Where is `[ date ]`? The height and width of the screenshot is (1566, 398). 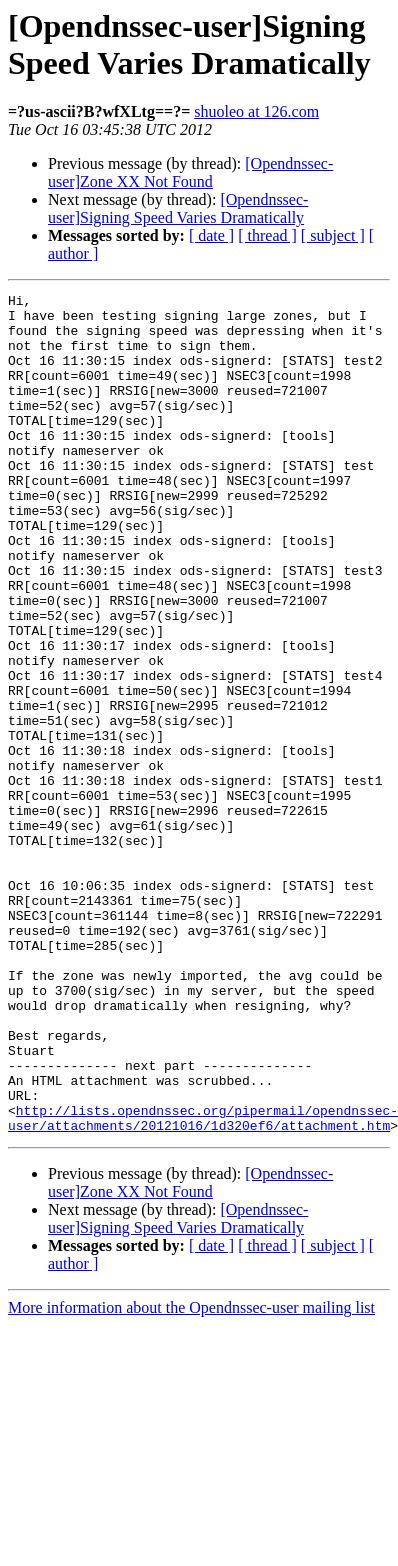
[ date ] is located at coordinates (211, 235).